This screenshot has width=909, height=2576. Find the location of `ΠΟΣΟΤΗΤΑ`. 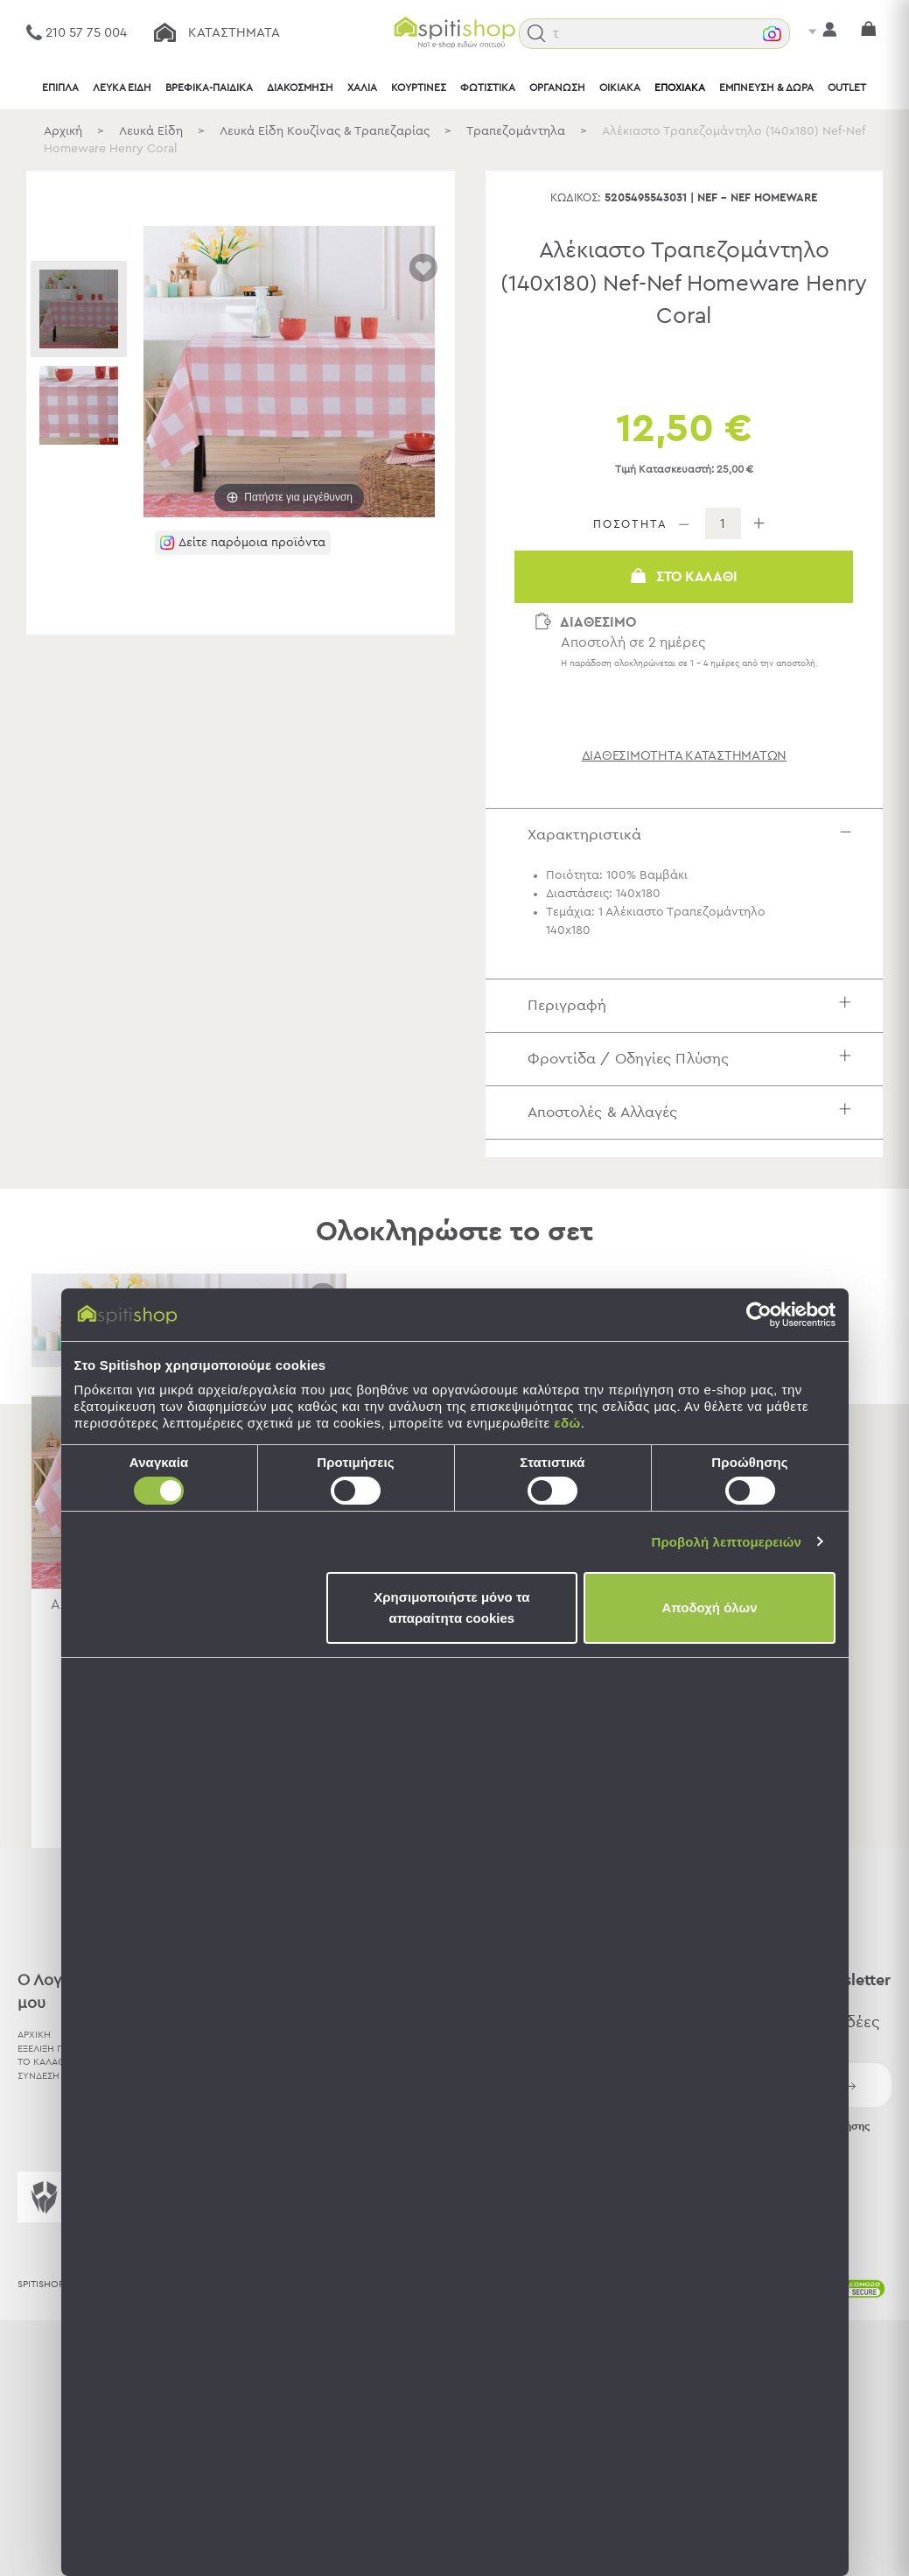

ΠΟΣΟΤΗΤΑ is located at coordinates (630, 524).